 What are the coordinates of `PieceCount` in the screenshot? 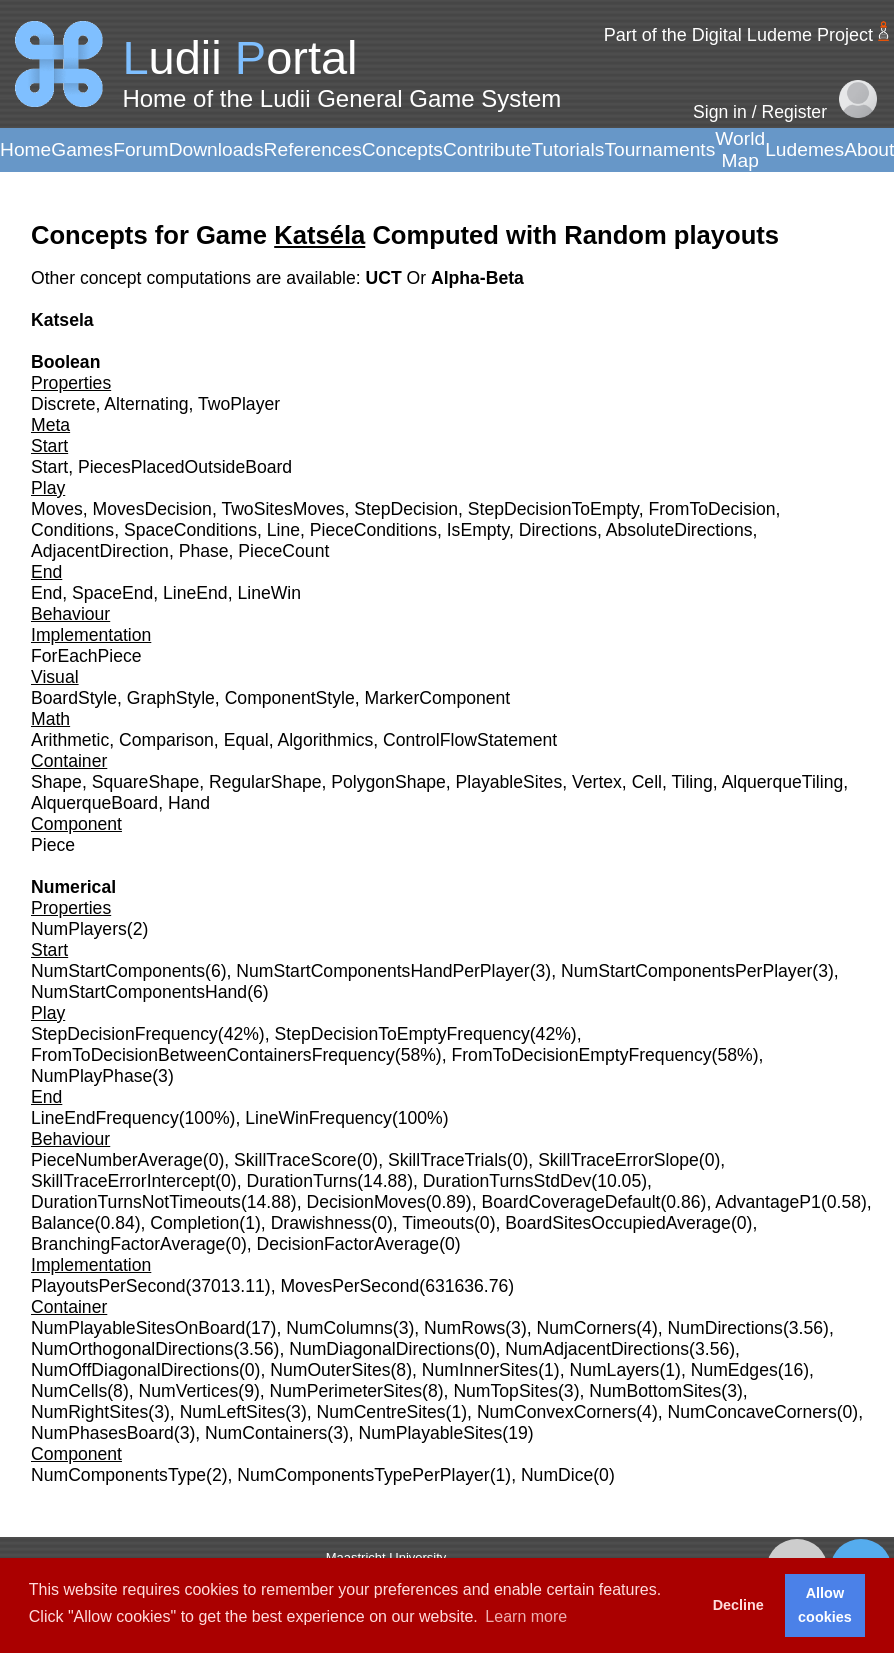 It's located at (283, 551).